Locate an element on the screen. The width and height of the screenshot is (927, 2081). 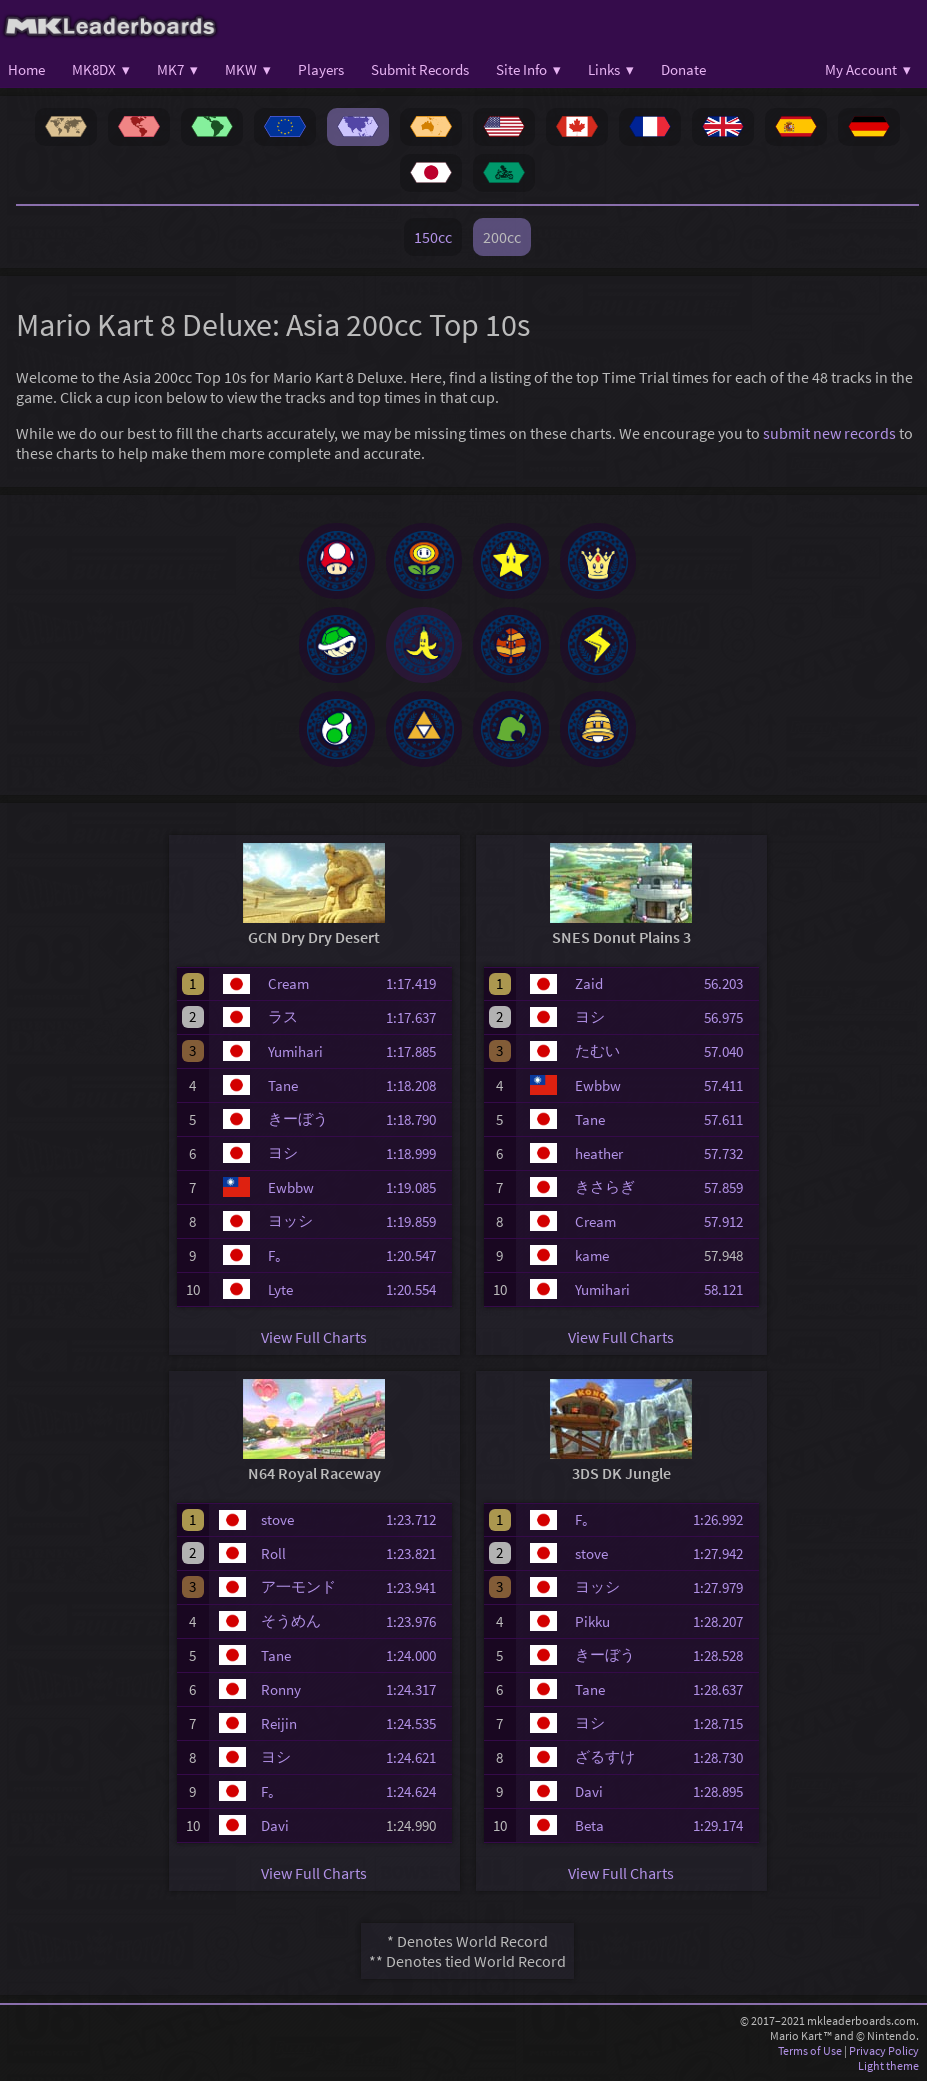
57.611 is located at coordinates (729, 1119).